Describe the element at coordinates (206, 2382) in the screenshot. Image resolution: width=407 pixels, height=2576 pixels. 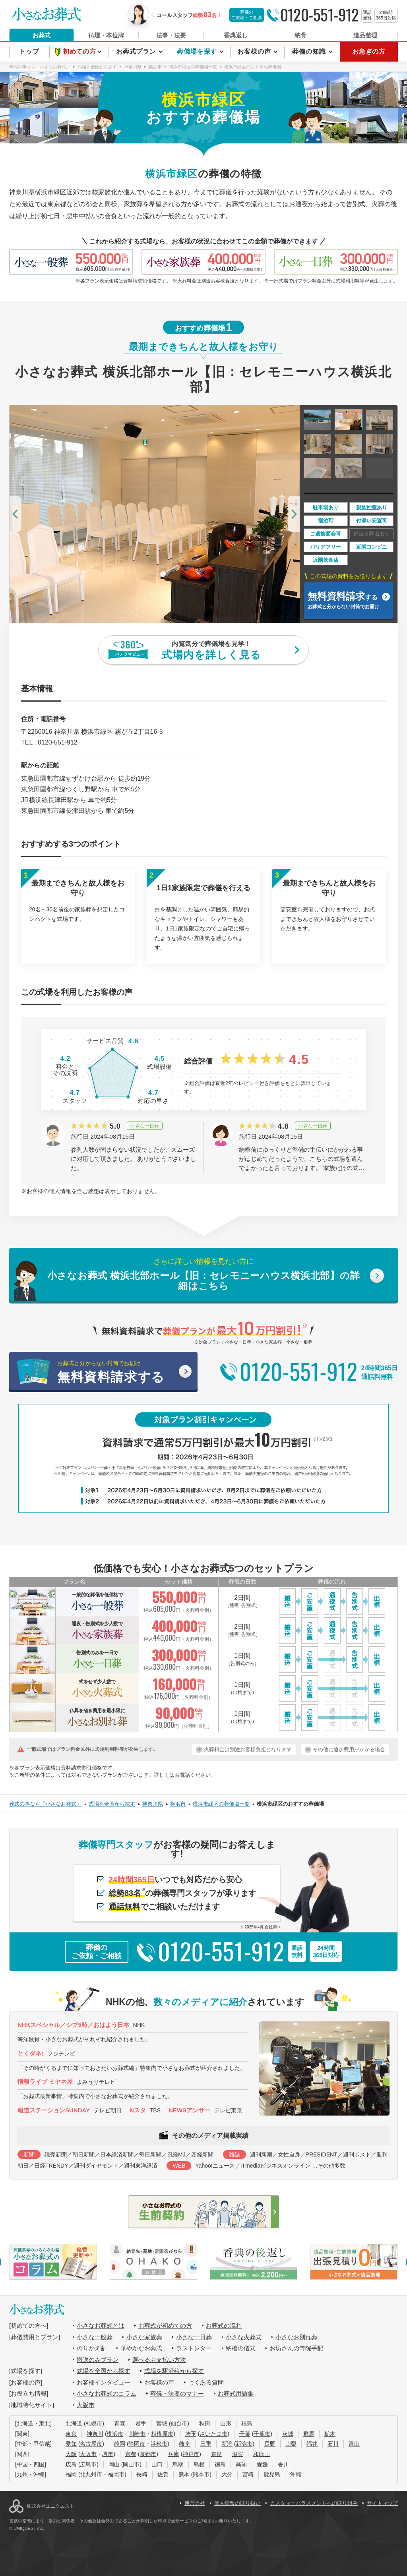
I see `よくある質問` at that location.